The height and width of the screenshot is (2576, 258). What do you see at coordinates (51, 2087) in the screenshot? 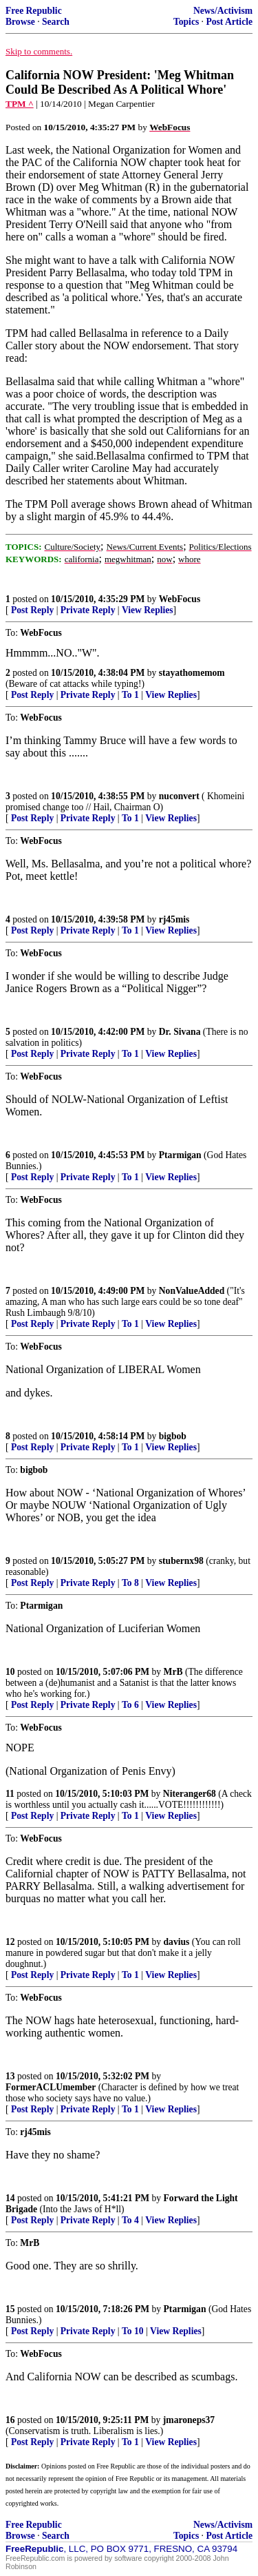
I see `FormerACLUmember` at bounding box center [51, 2087].